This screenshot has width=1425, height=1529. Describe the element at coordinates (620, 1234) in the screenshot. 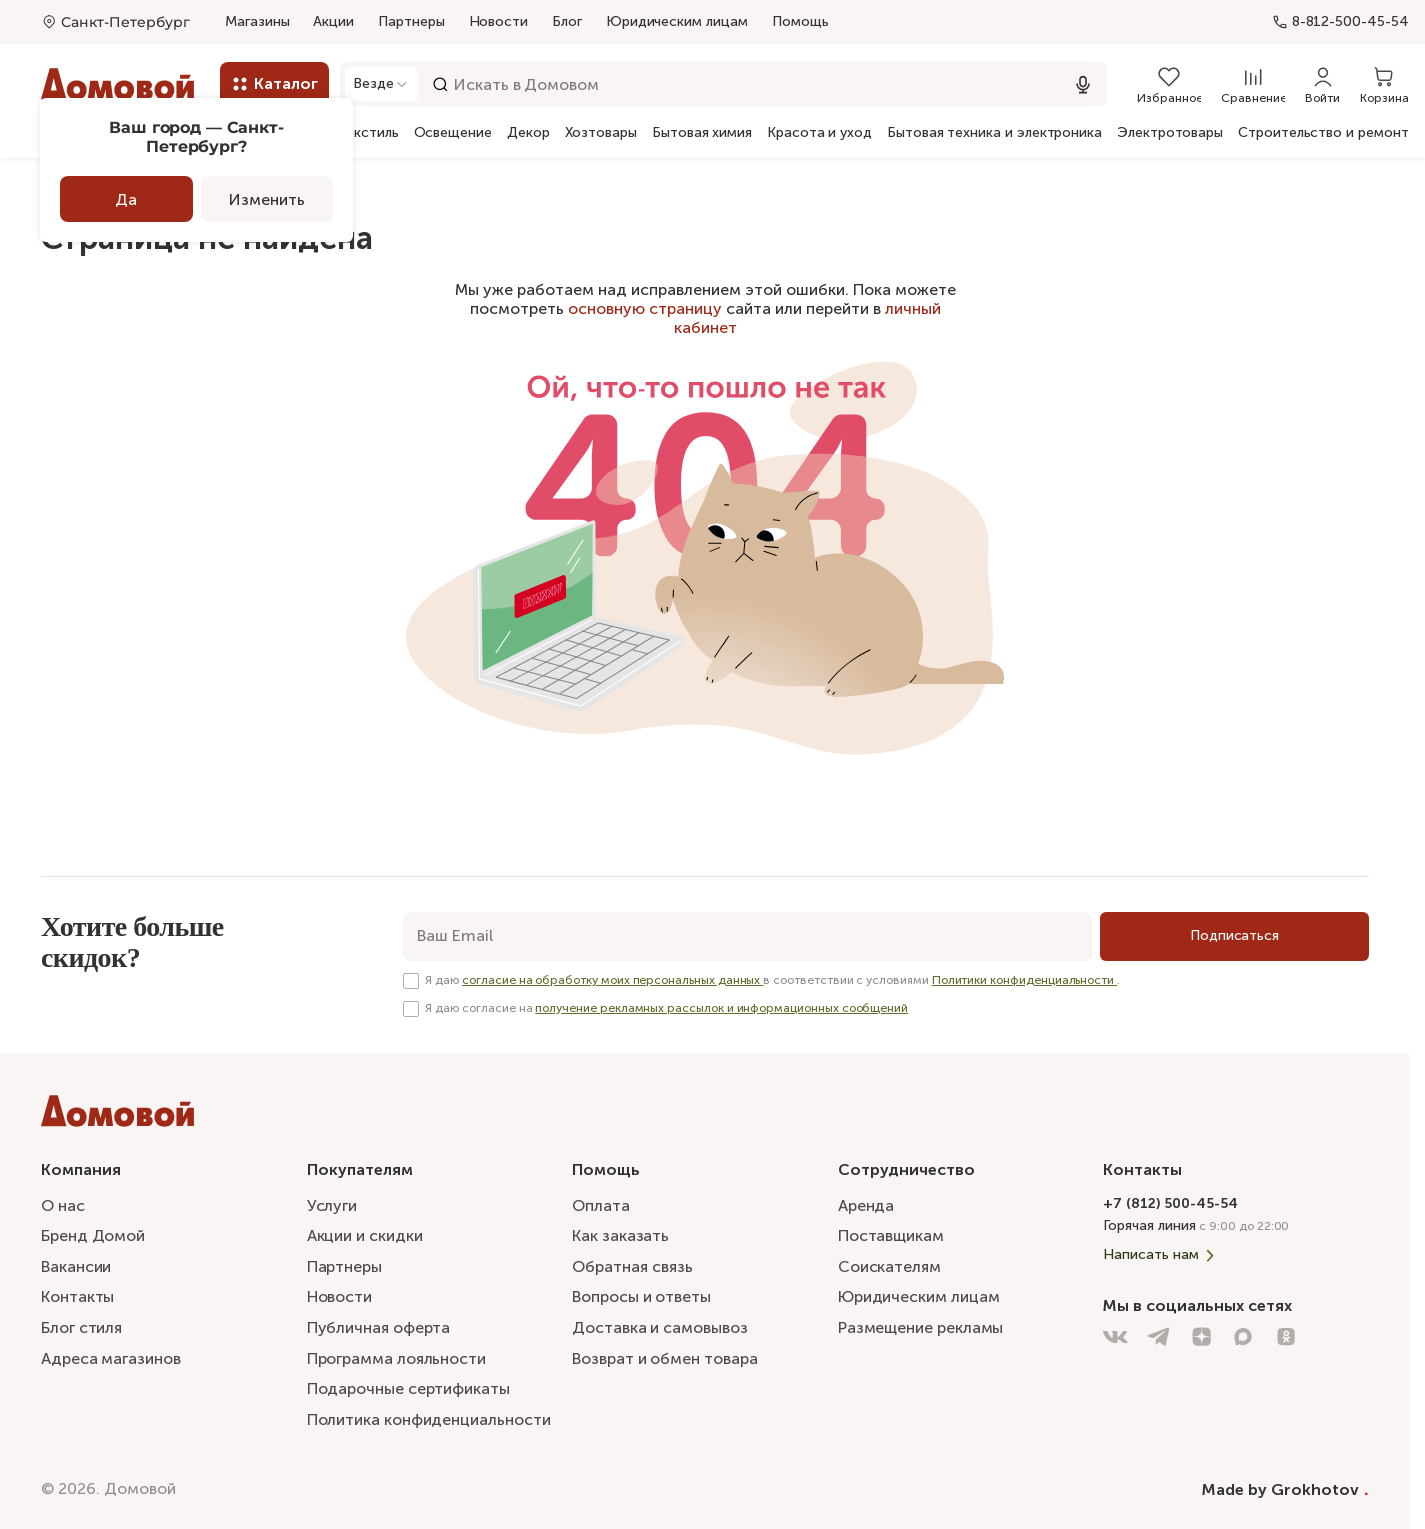

I see `Как заказать` at that location.